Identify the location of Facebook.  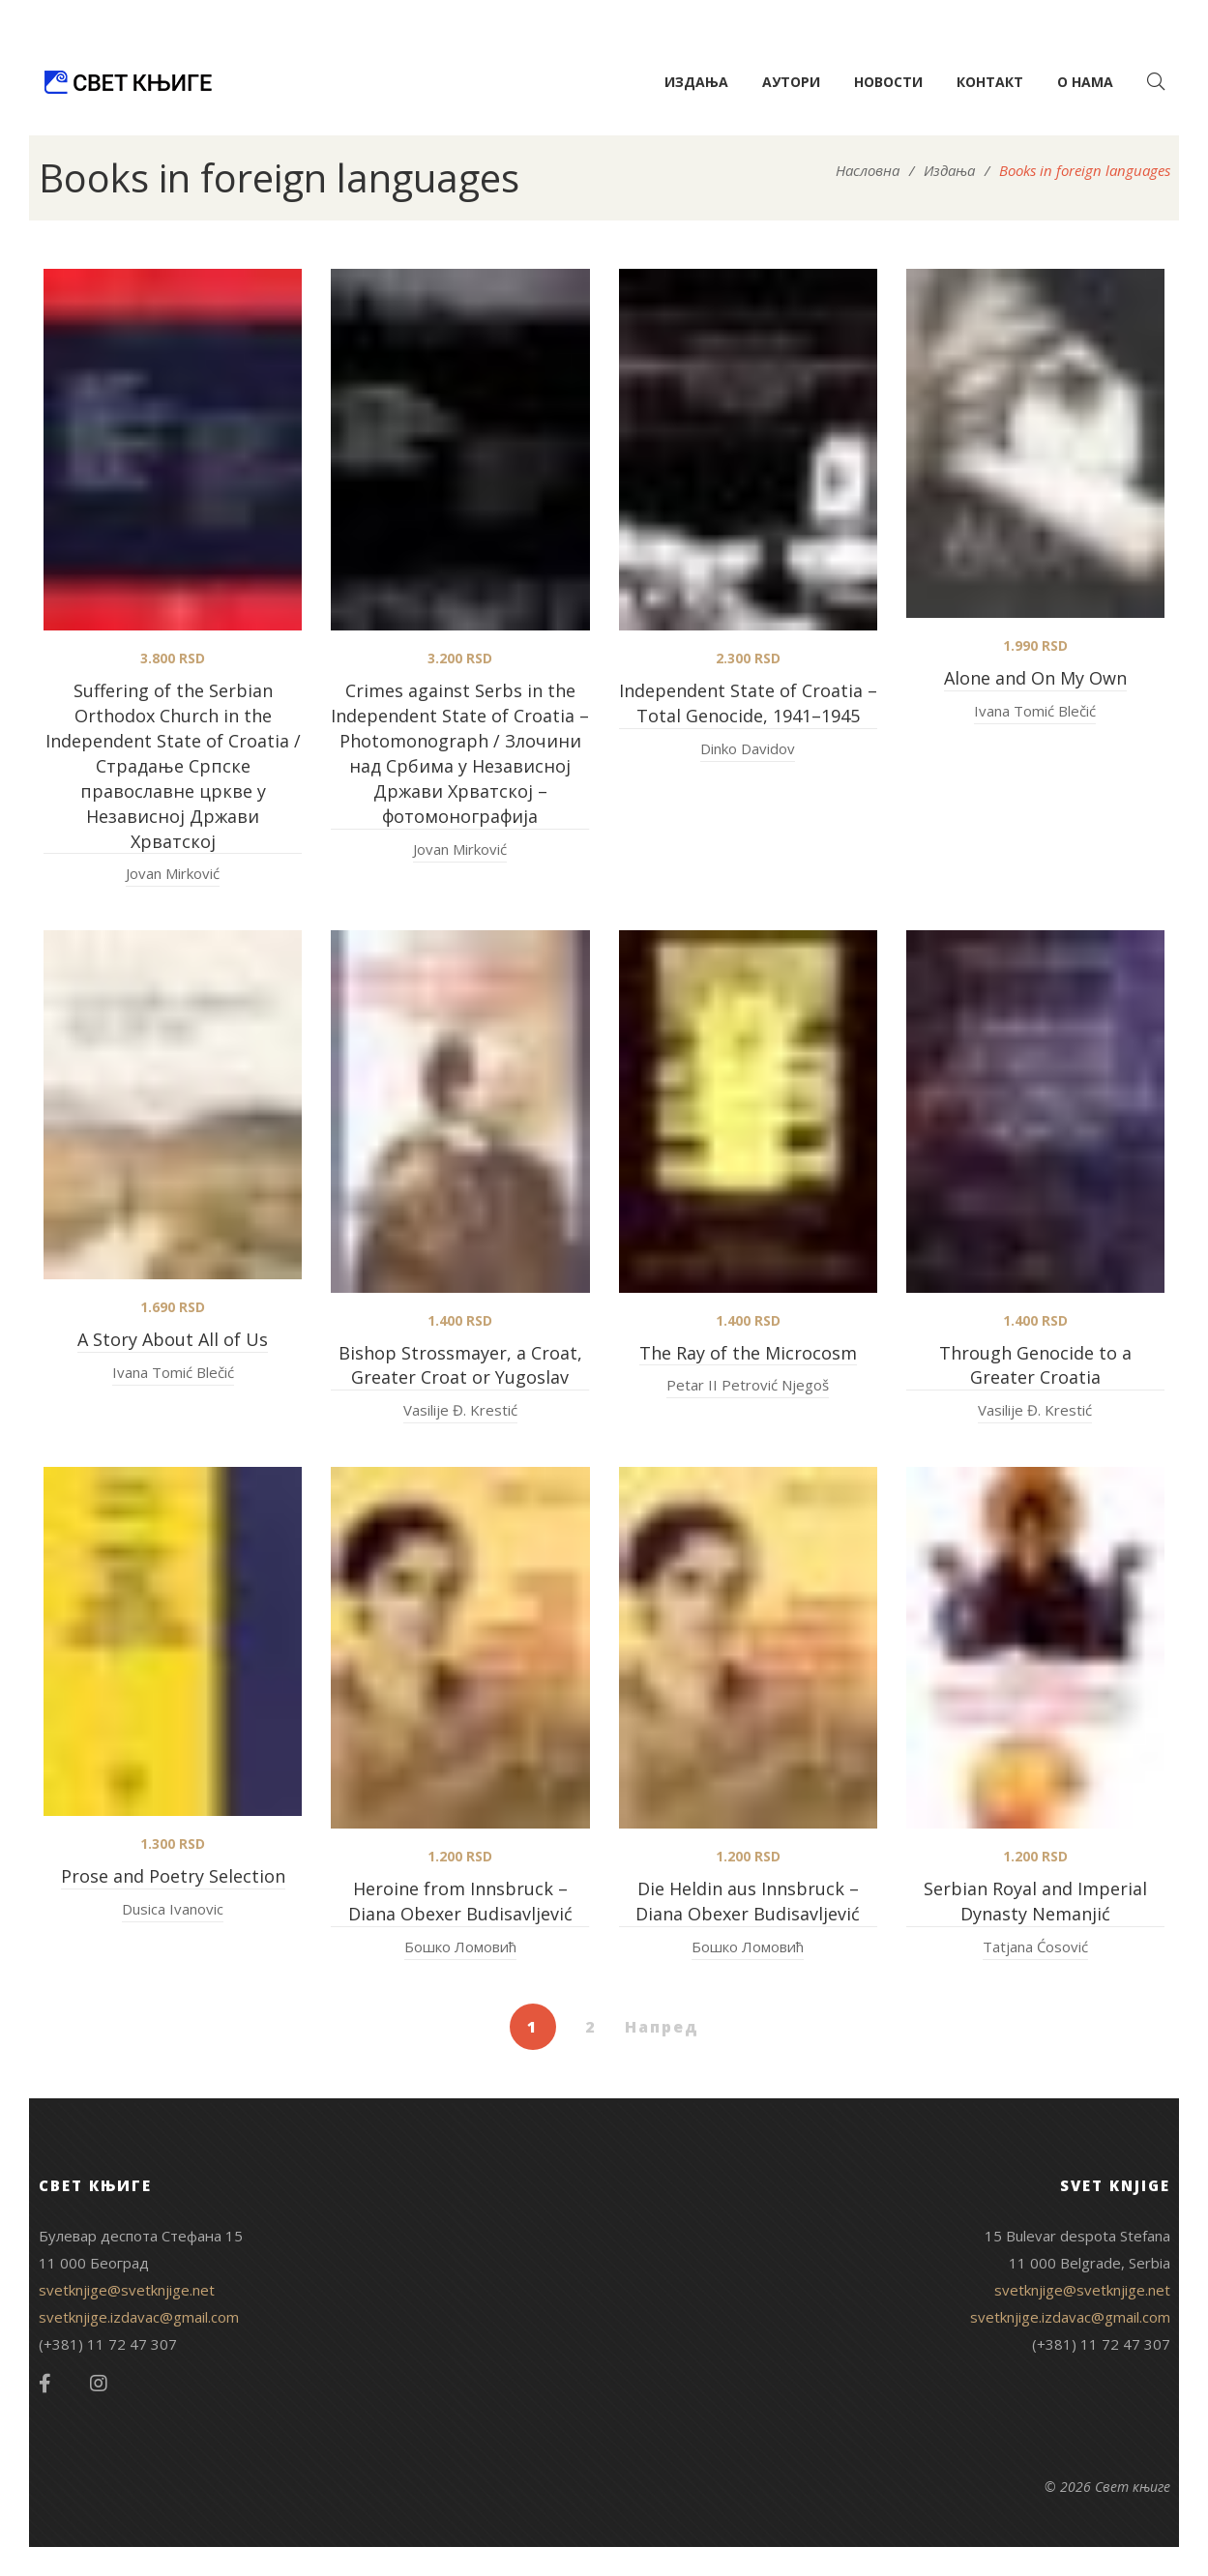
(45, 2383).